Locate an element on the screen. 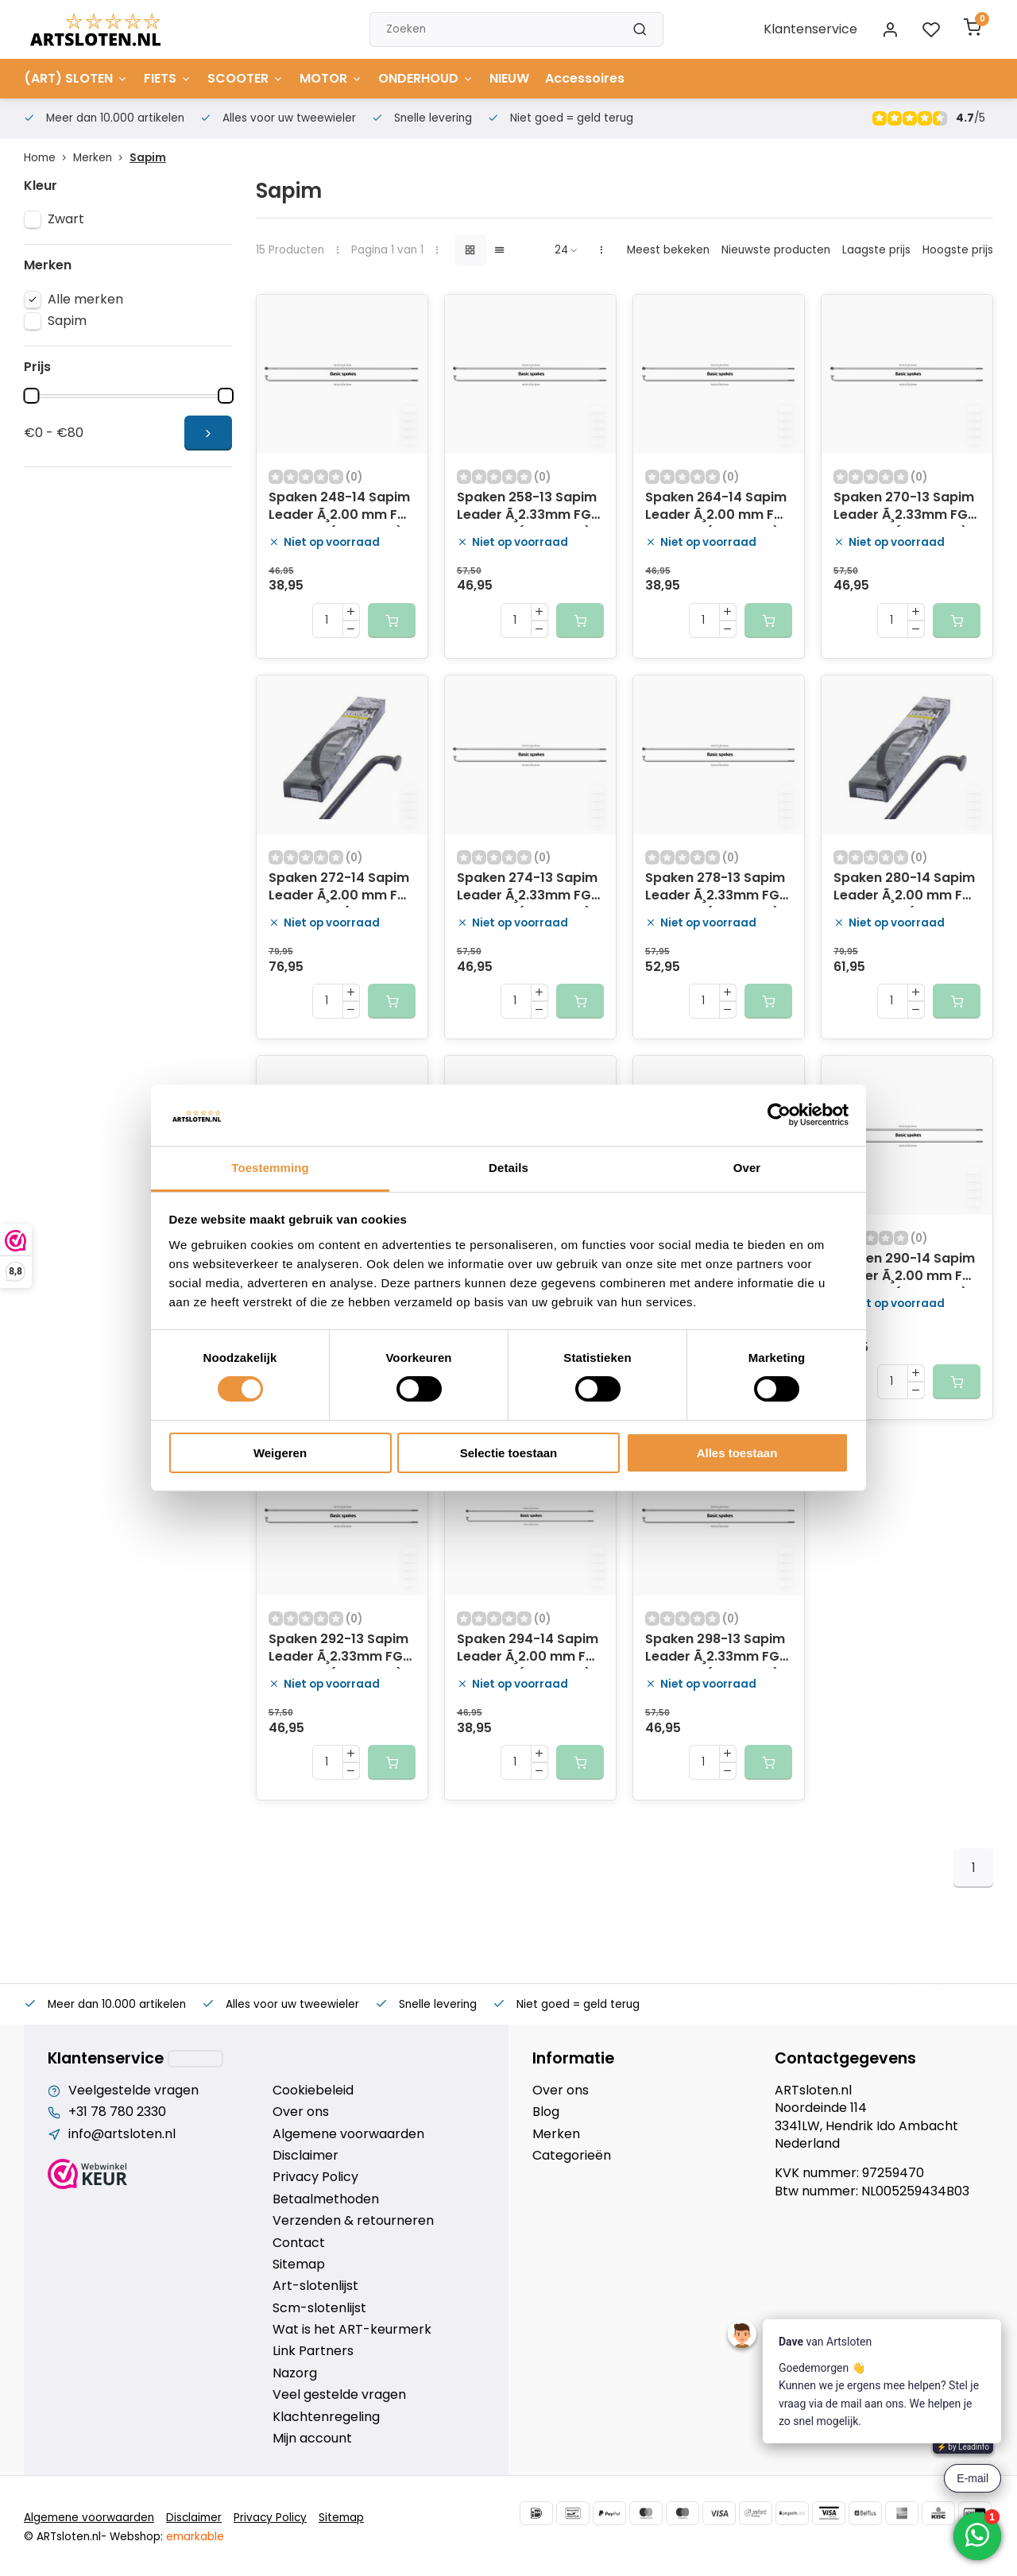  Accessoires is located at coordinates (585, 78).